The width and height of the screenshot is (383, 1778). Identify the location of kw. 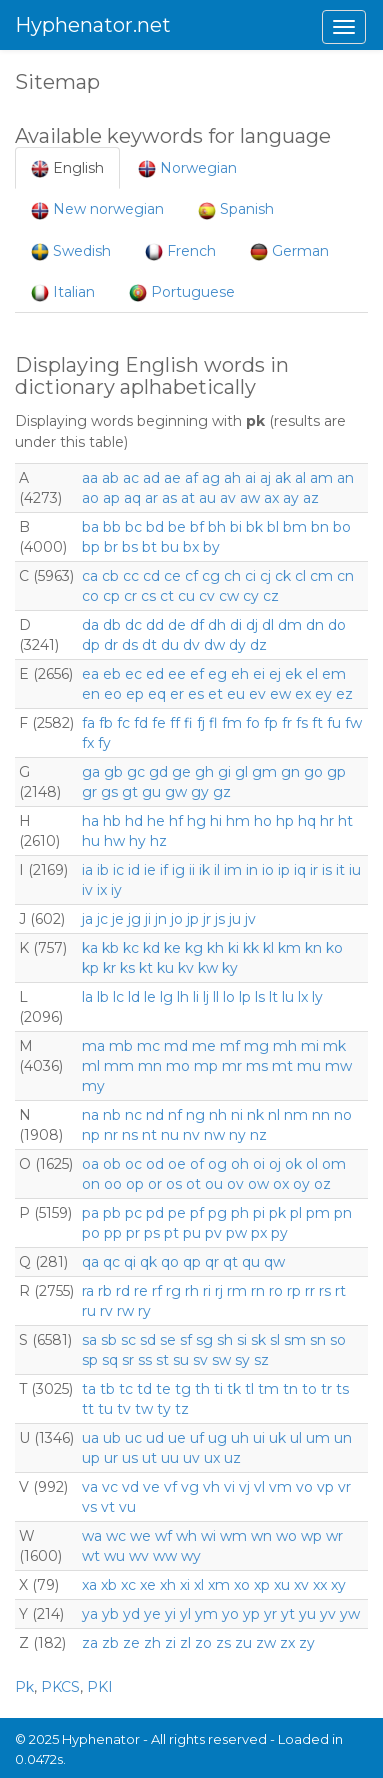
(208, 968).